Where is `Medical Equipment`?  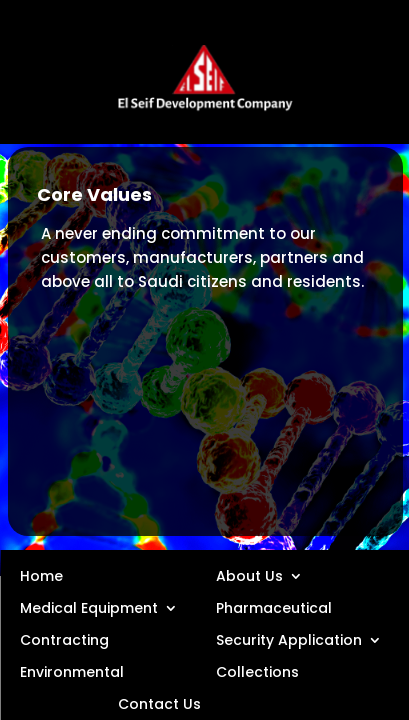
Medical Equipment is located at coordinates (89, 607).